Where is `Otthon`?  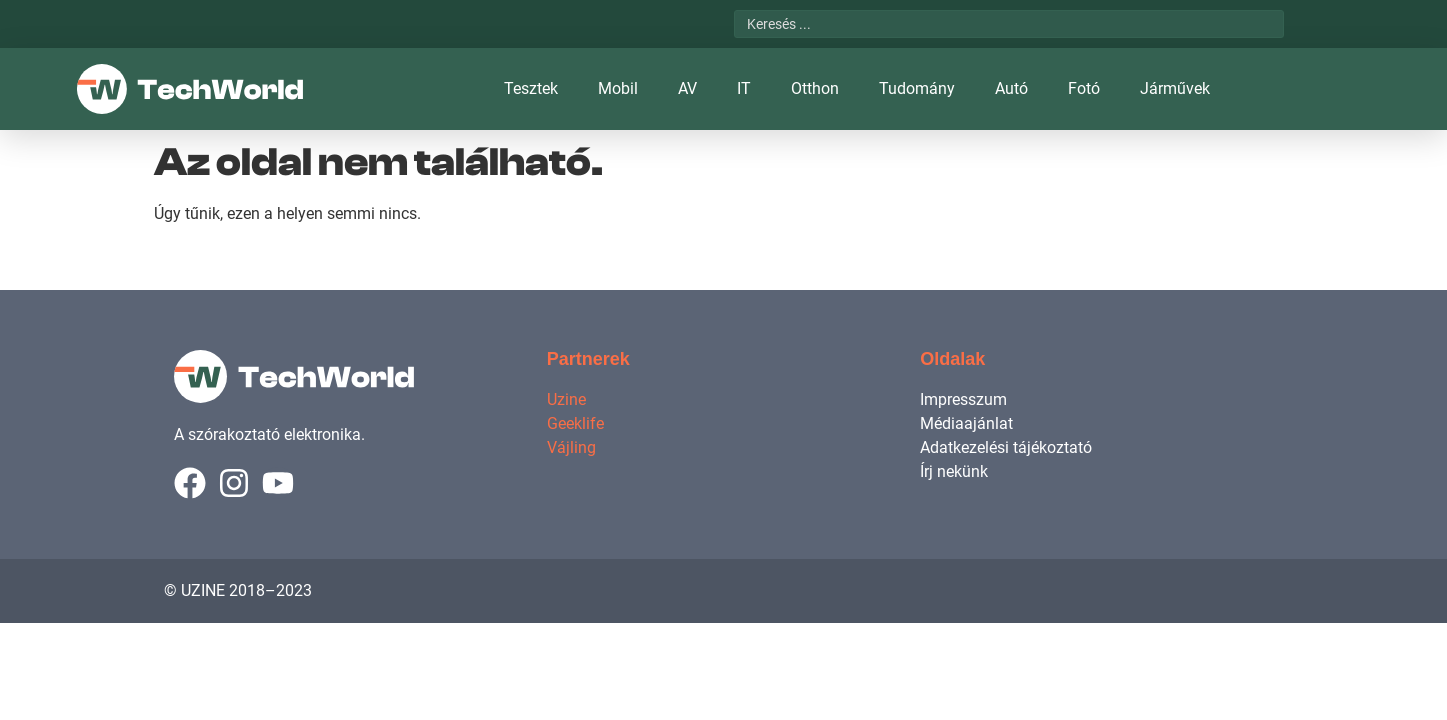 Otthon is located at coordinates (815, 88).